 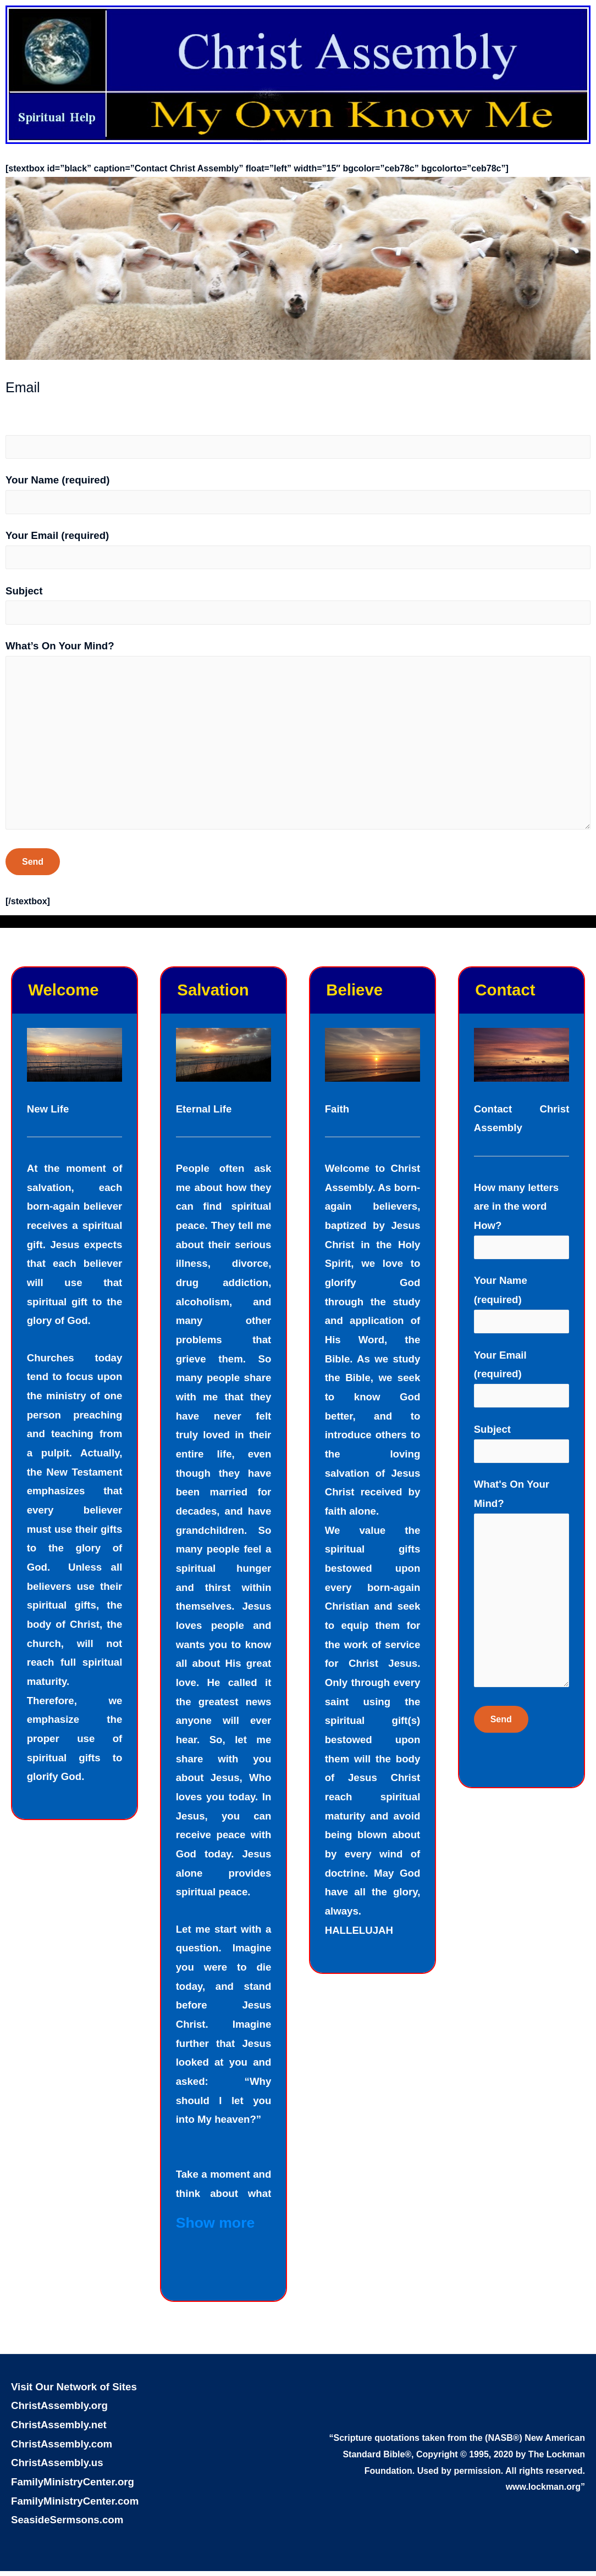 I want to click on ChristAssembly.org, so click(x=59, y=2410).